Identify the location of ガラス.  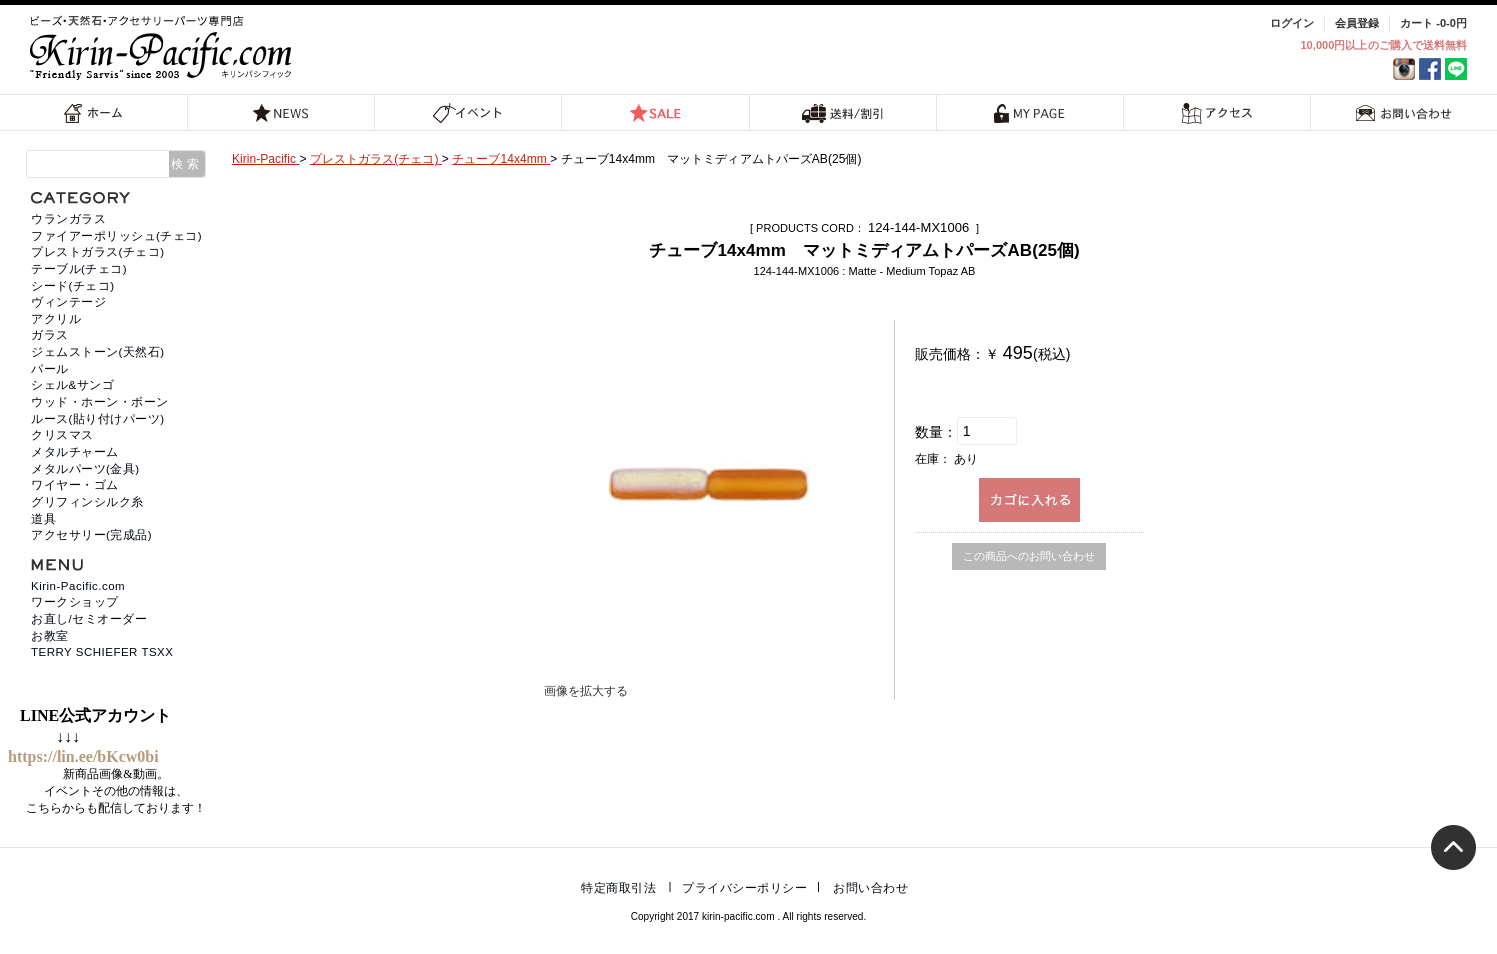
(50, 335).